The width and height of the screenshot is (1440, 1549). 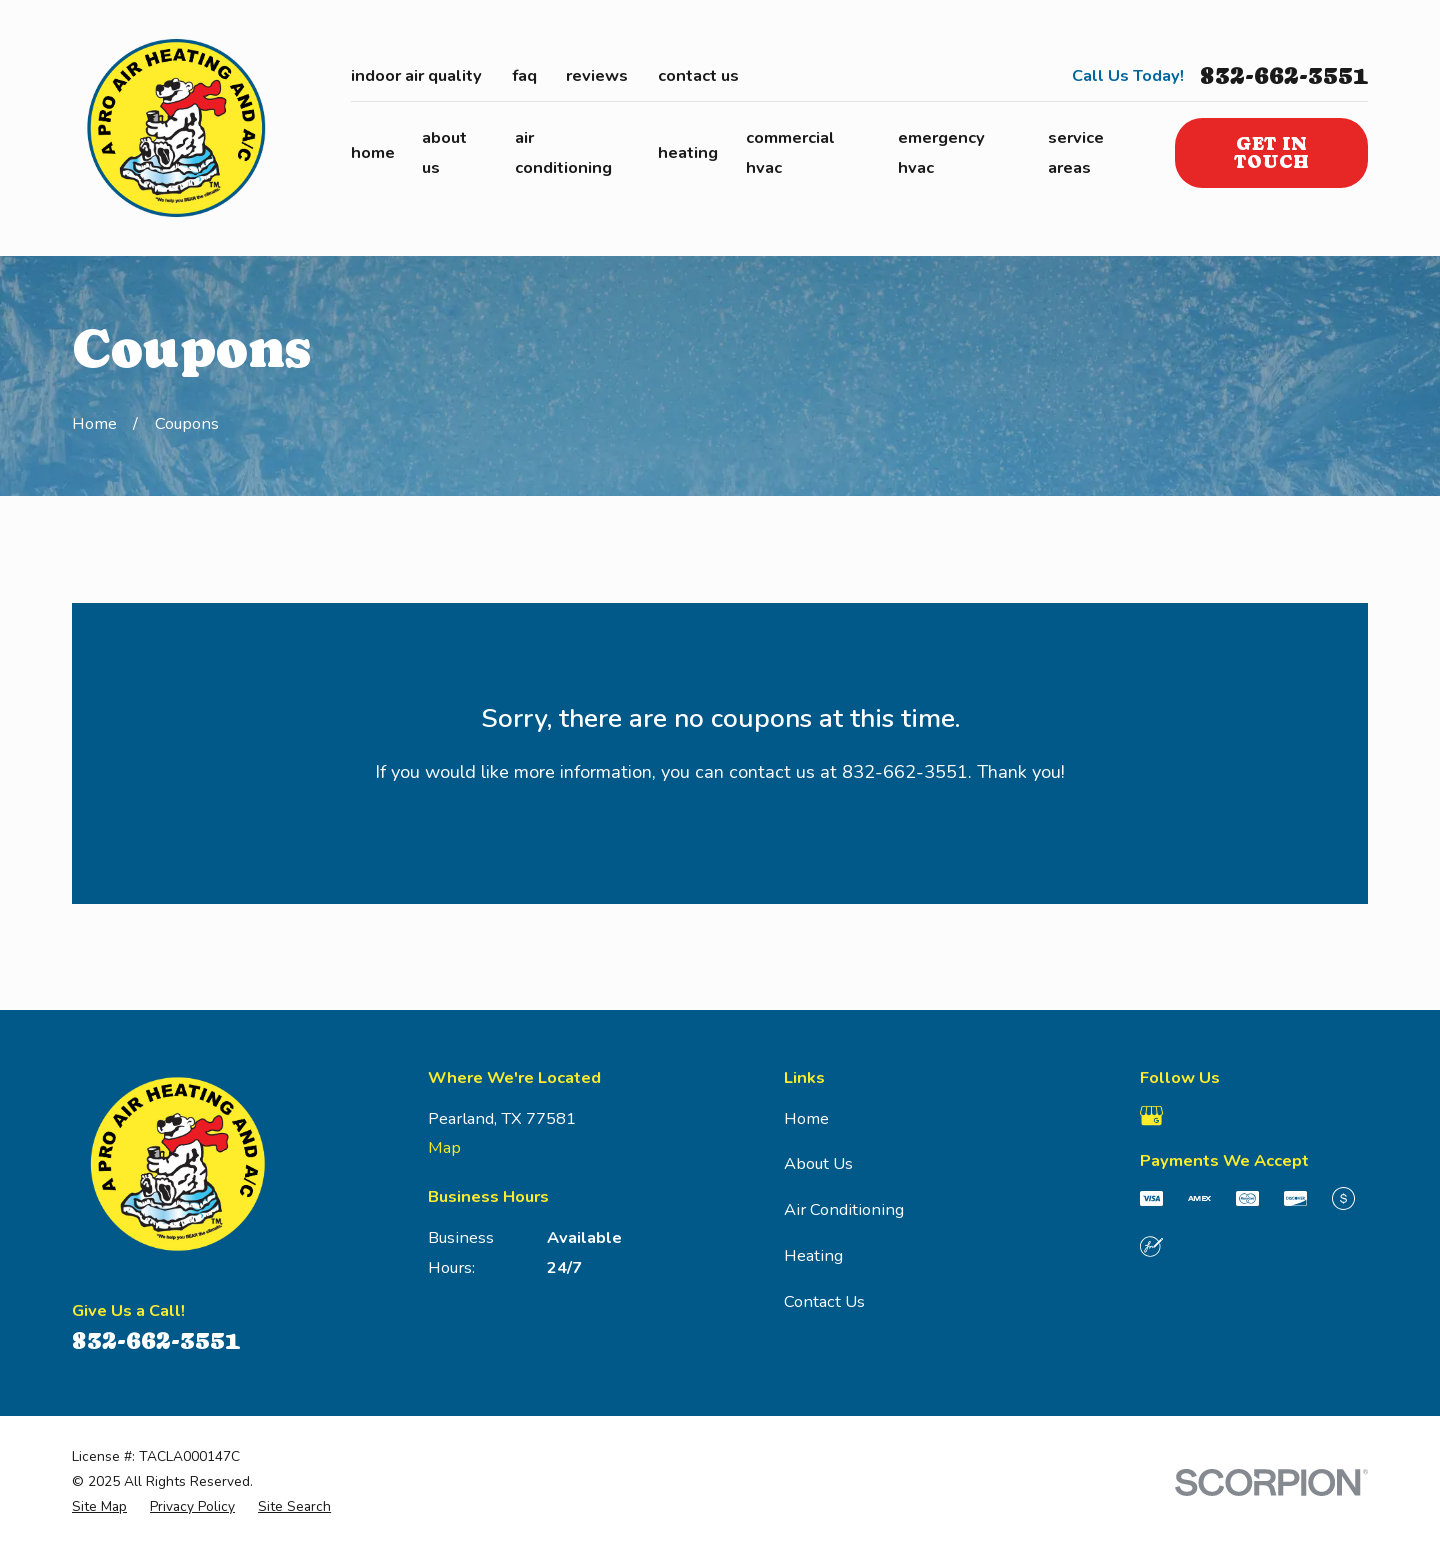 I want to click on Contact Us, so click(x=698, y=75).